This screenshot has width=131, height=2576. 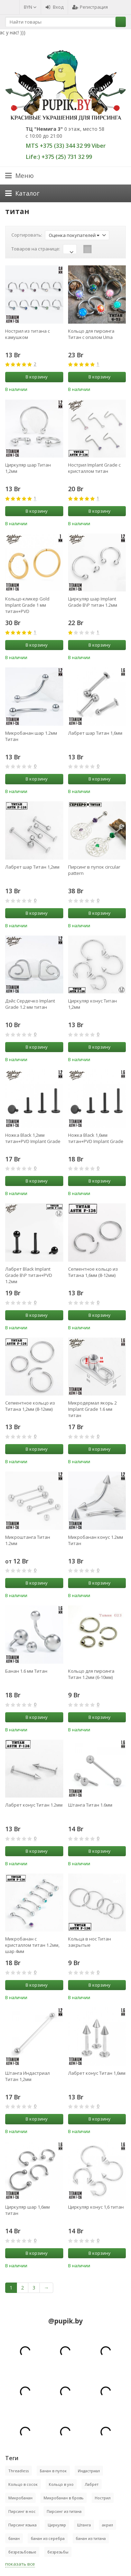 I want to click on Микробанан, so click(x=20, y=2497).